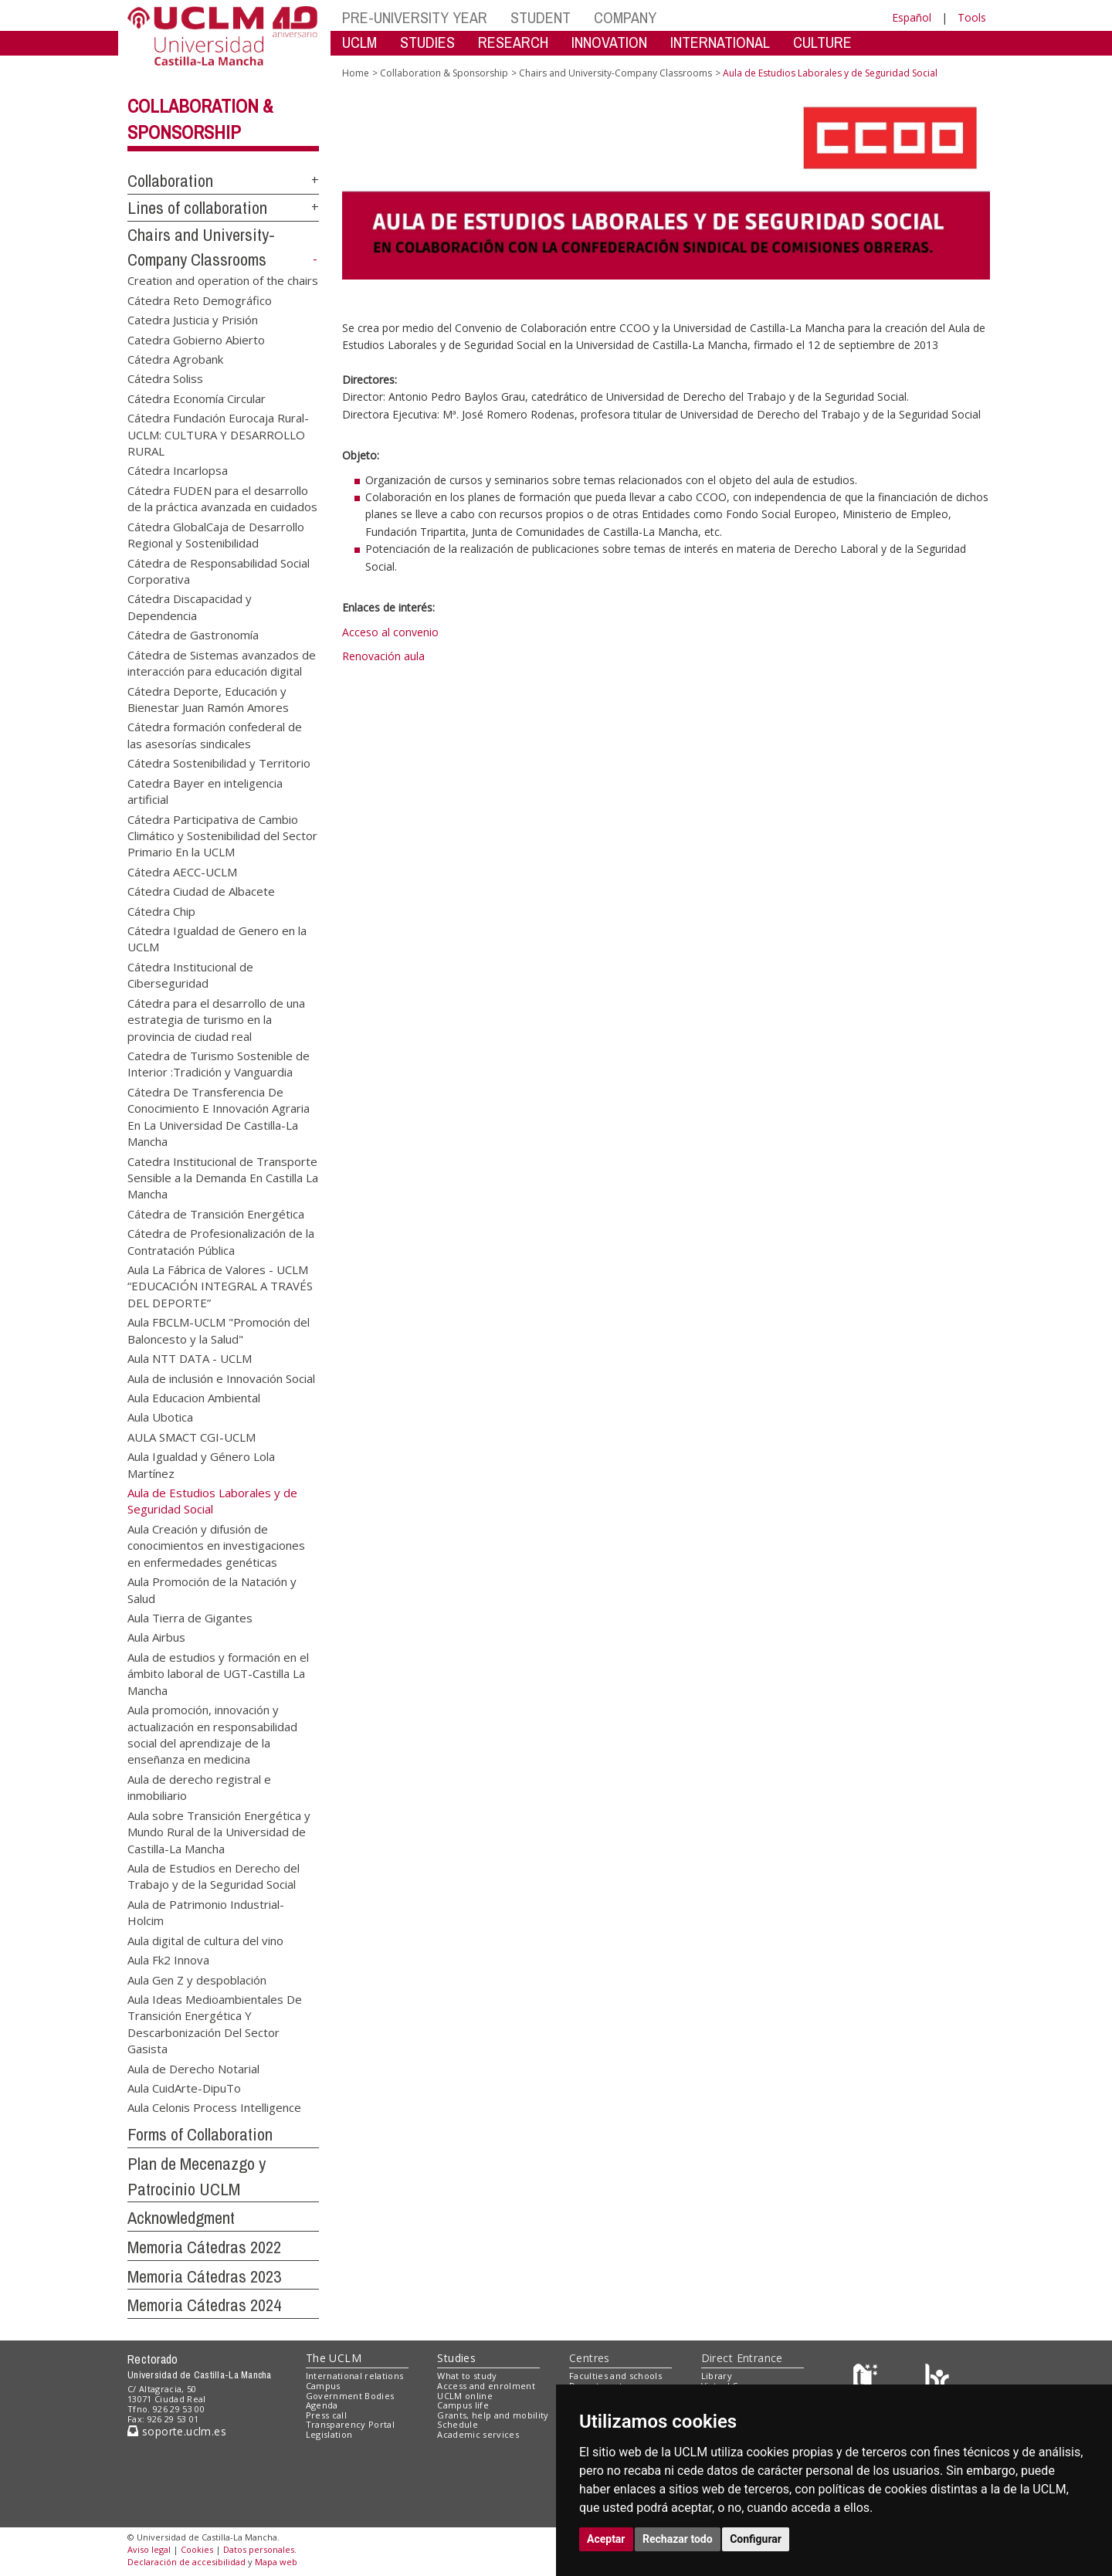 This screenshot has height=2576, width=1112. What do you see at coordinates (216, 1019) in the screenshot?
I see `Cátedra para el desarrollo de una estrategia de turismo en la provincia de ciudad real` at bounding box center [216, 1019].